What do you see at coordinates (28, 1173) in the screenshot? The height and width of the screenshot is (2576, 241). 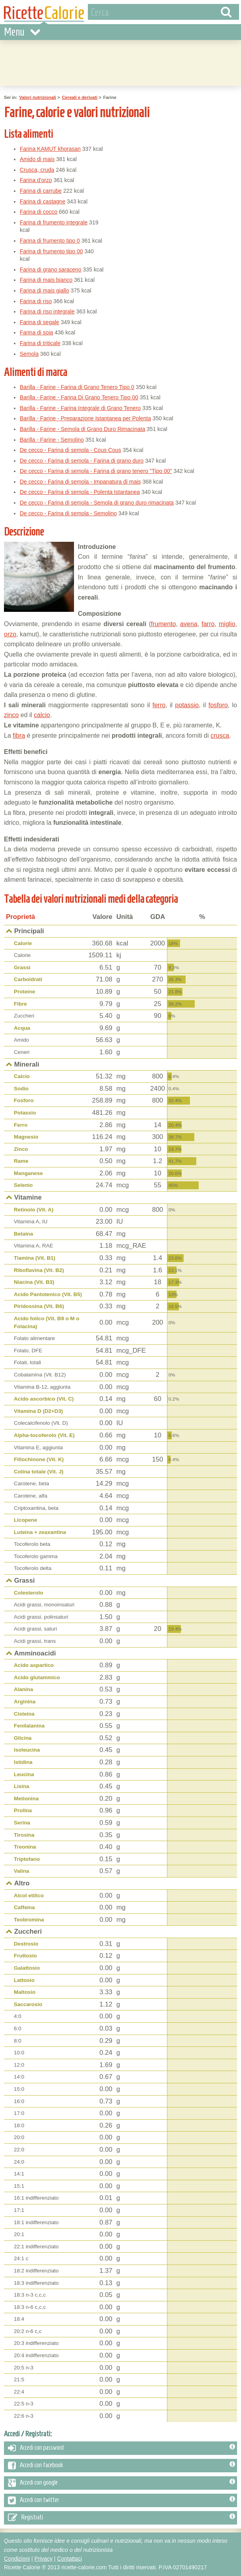 I see `Manganese` at bounding box center [28, 1173].